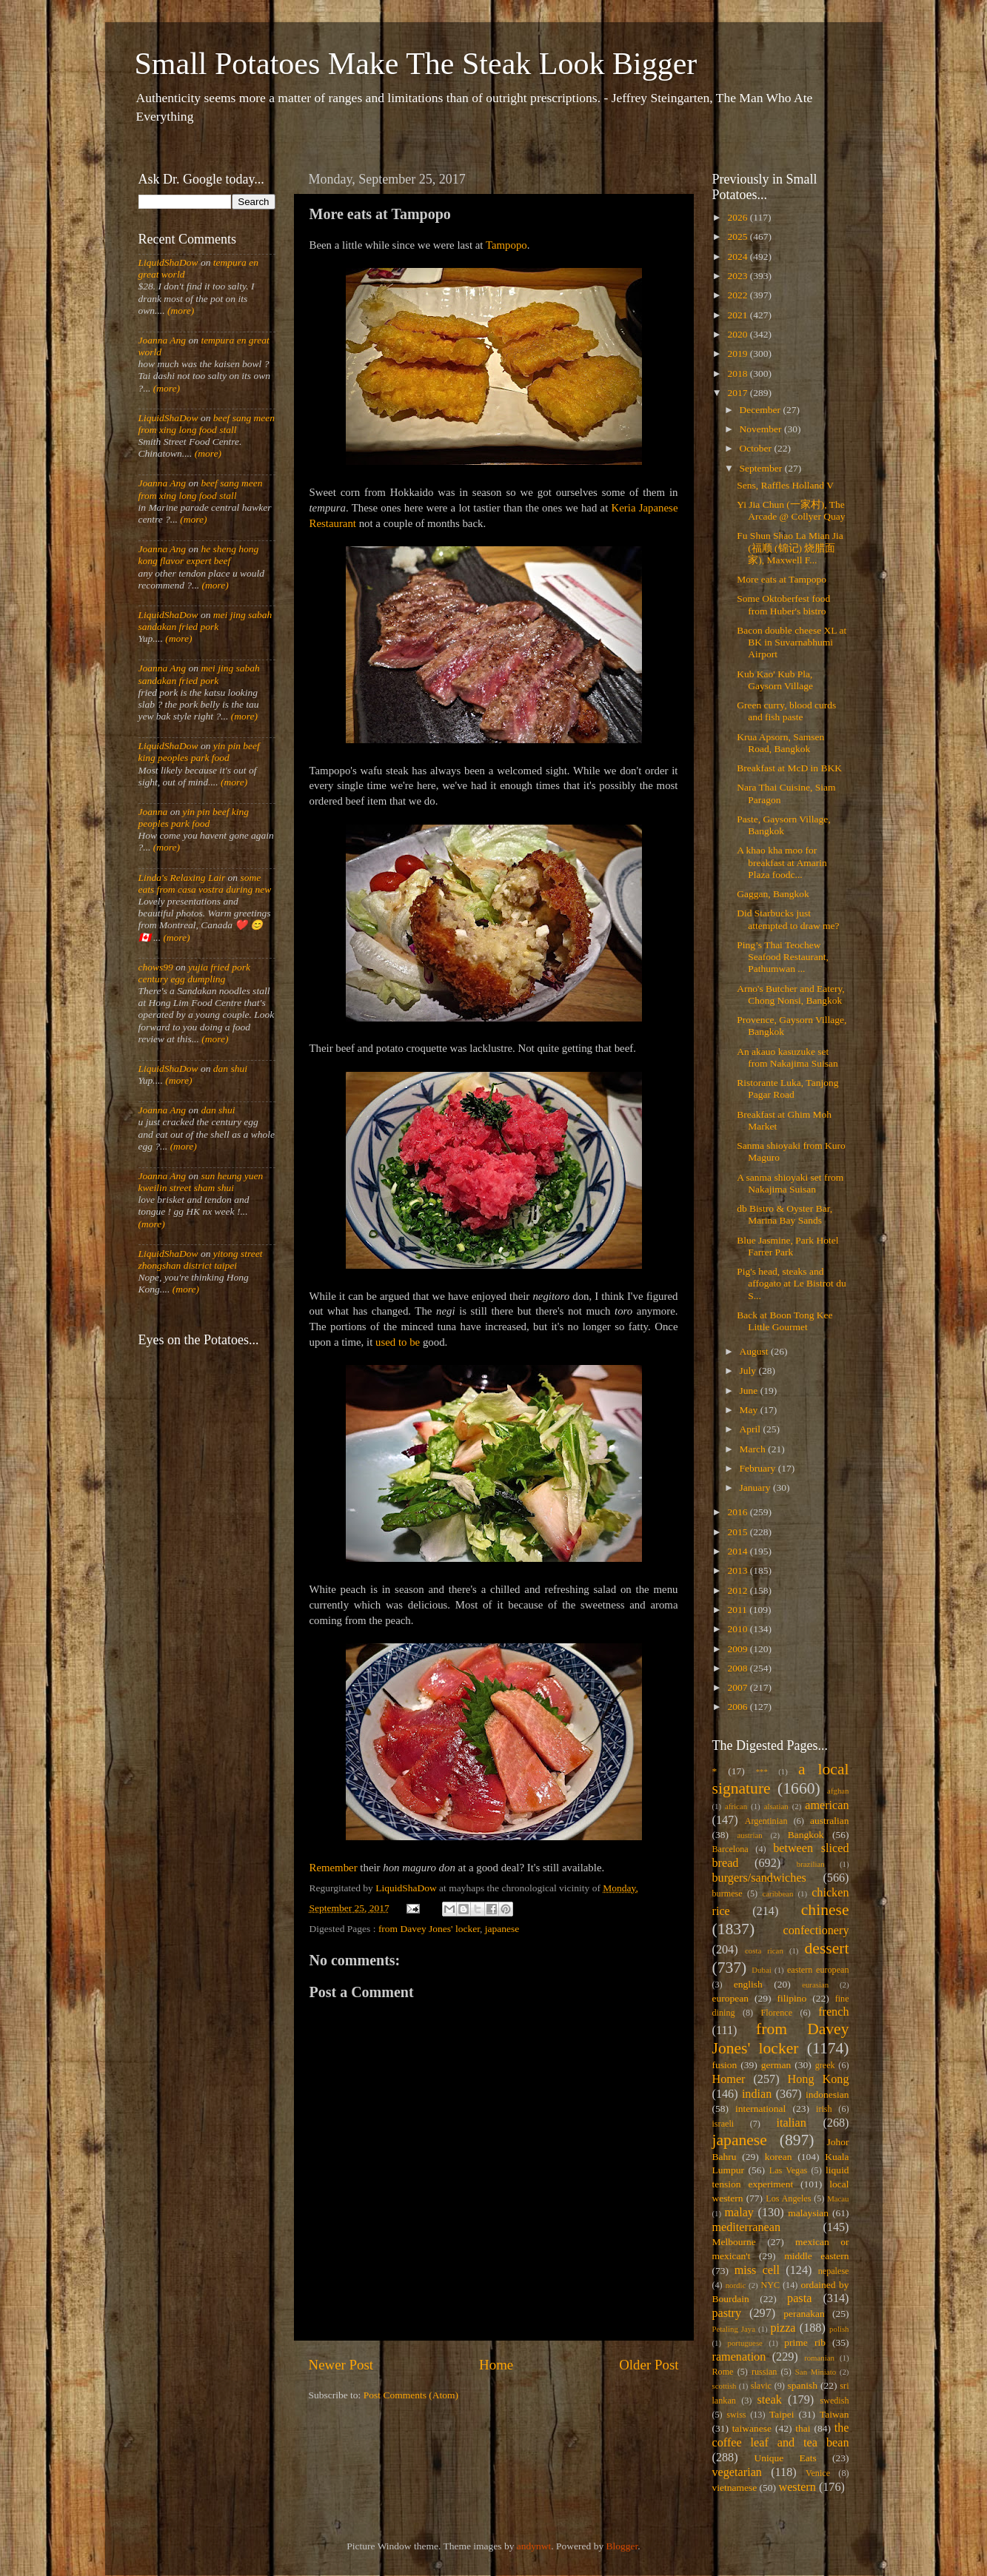 The height and width of the screenshot is (2576, 987). Describe the element at coordinates (751, 1429) in the screenshot. I see `April` at that location.